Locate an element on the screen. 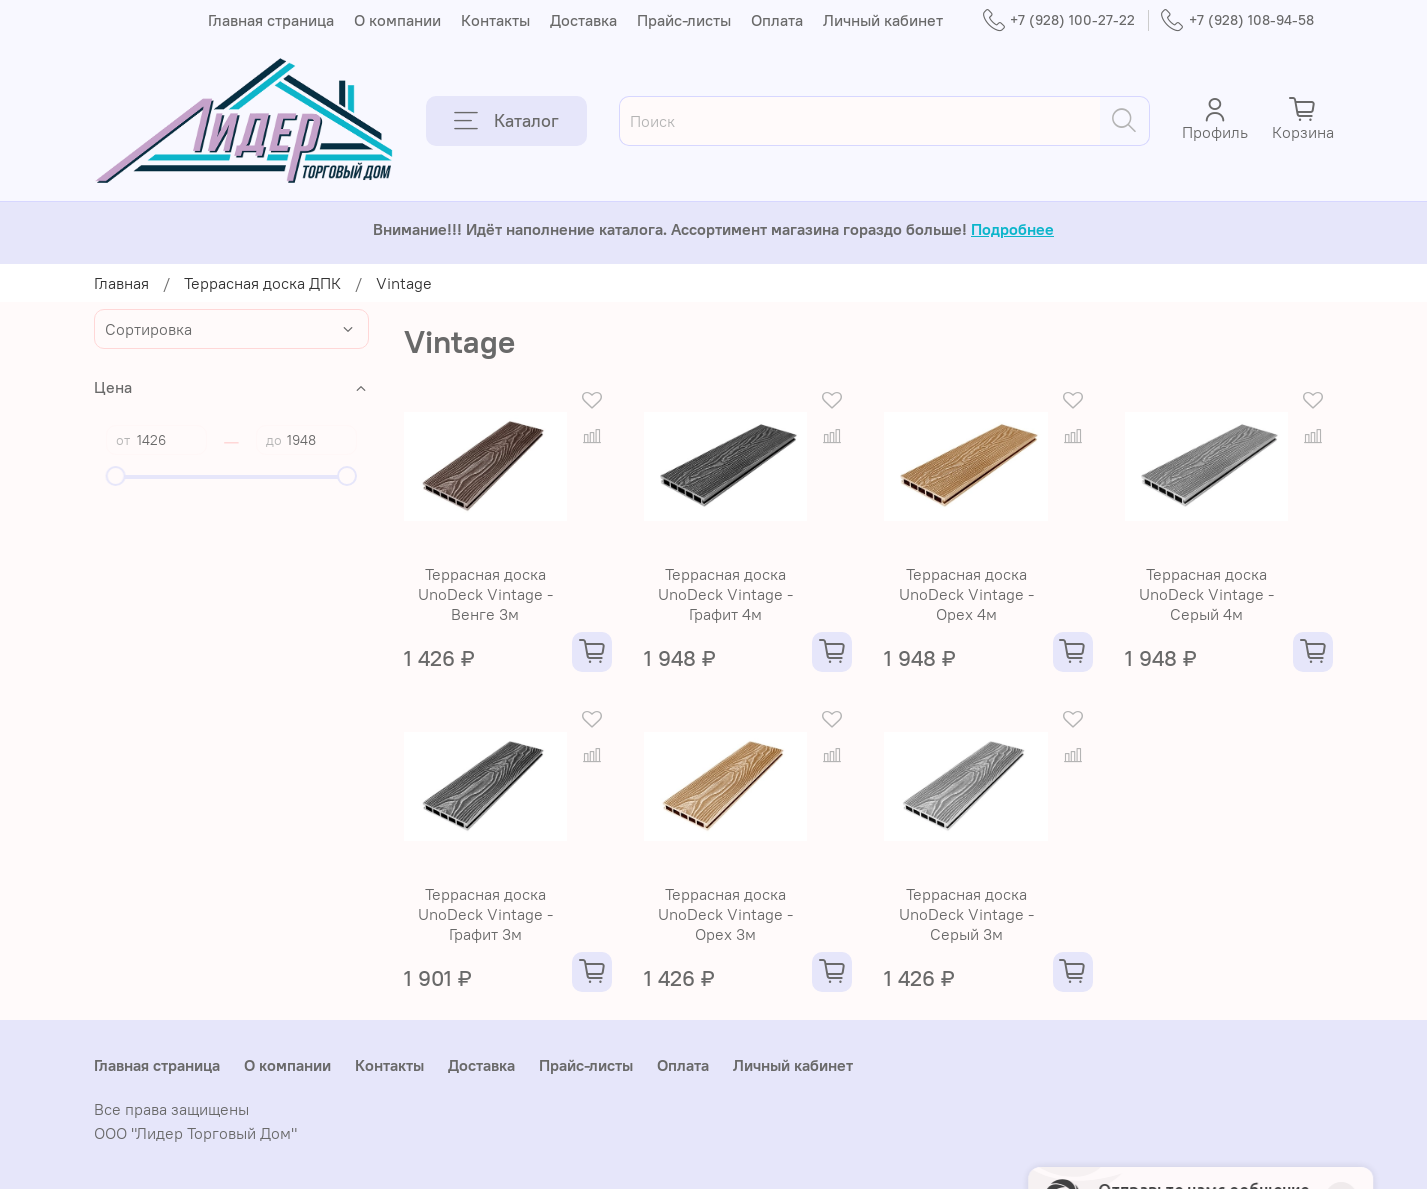 The height and width of the screenshot is (1189, 1427). Каталог is located at coordinates (506, 121).